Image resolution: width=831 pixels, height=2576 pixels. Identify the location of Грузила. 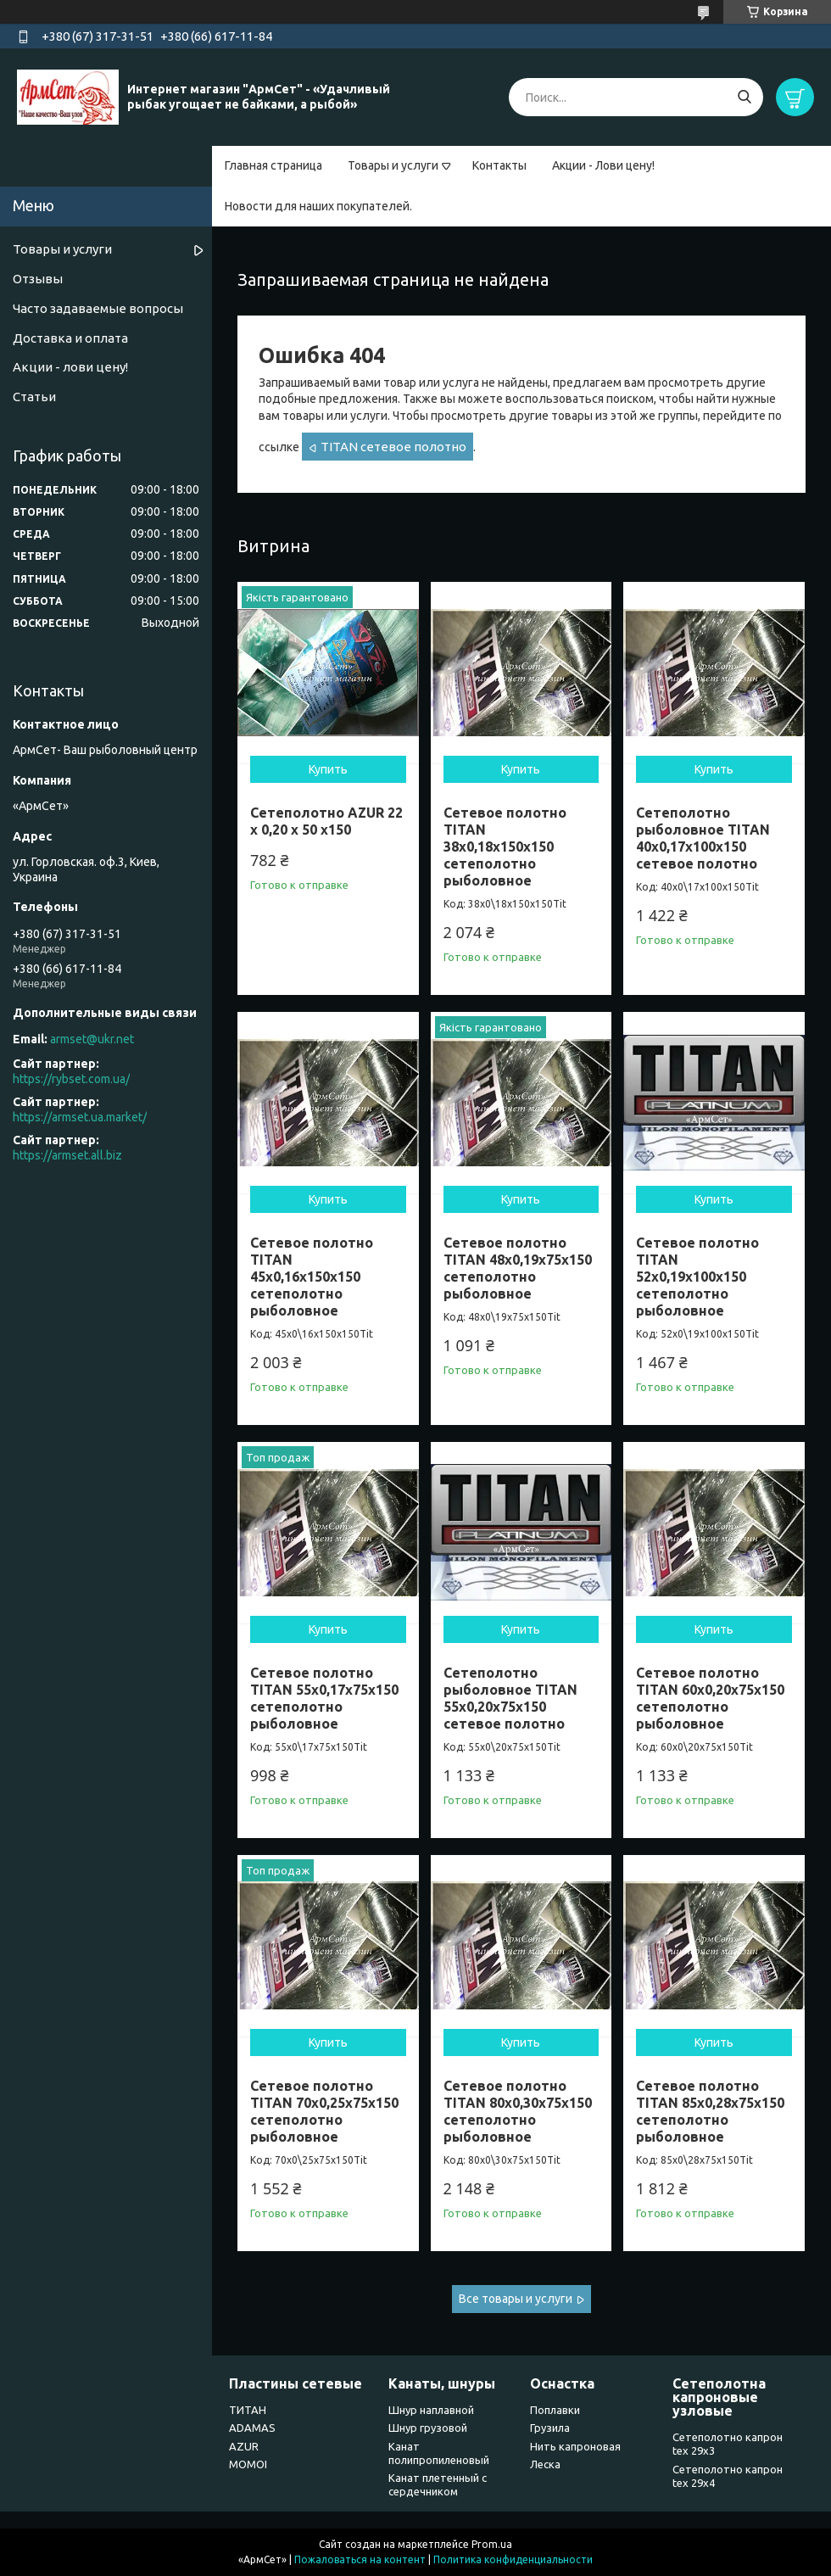
(550, 2428).